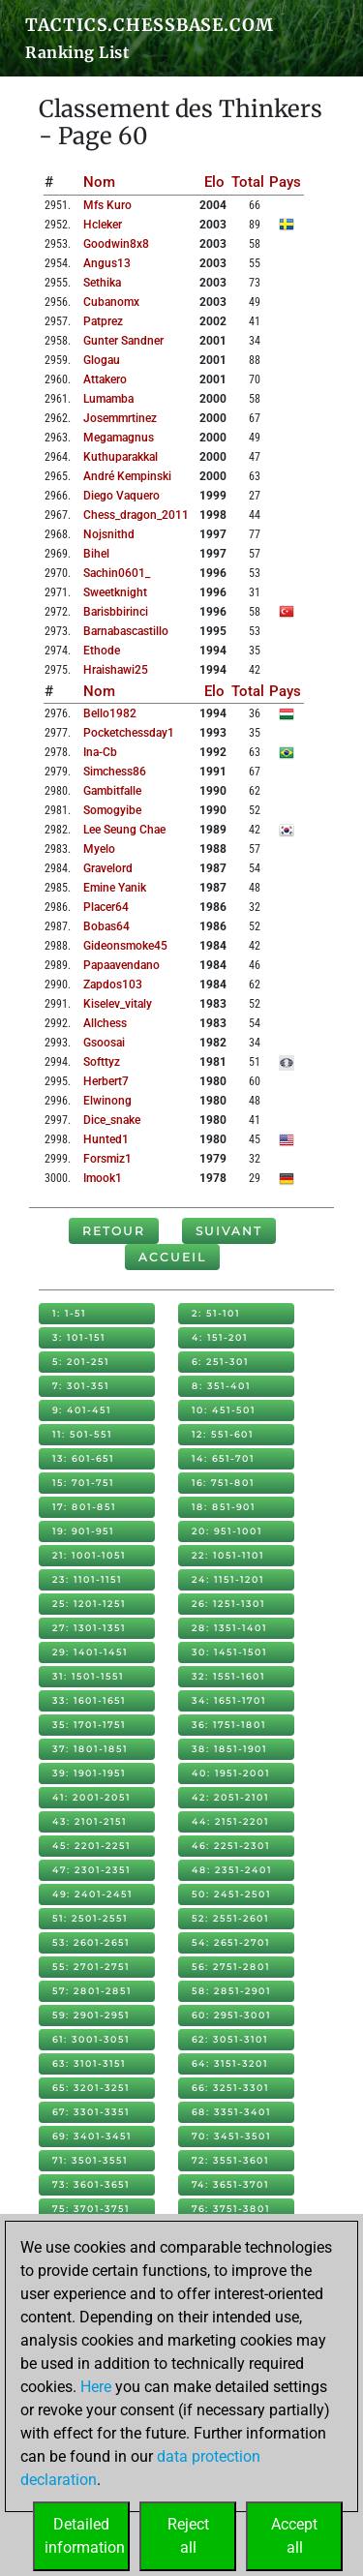 The image size is (363, 2576). I want to click on 9: 401-451, so click(81, 1410).